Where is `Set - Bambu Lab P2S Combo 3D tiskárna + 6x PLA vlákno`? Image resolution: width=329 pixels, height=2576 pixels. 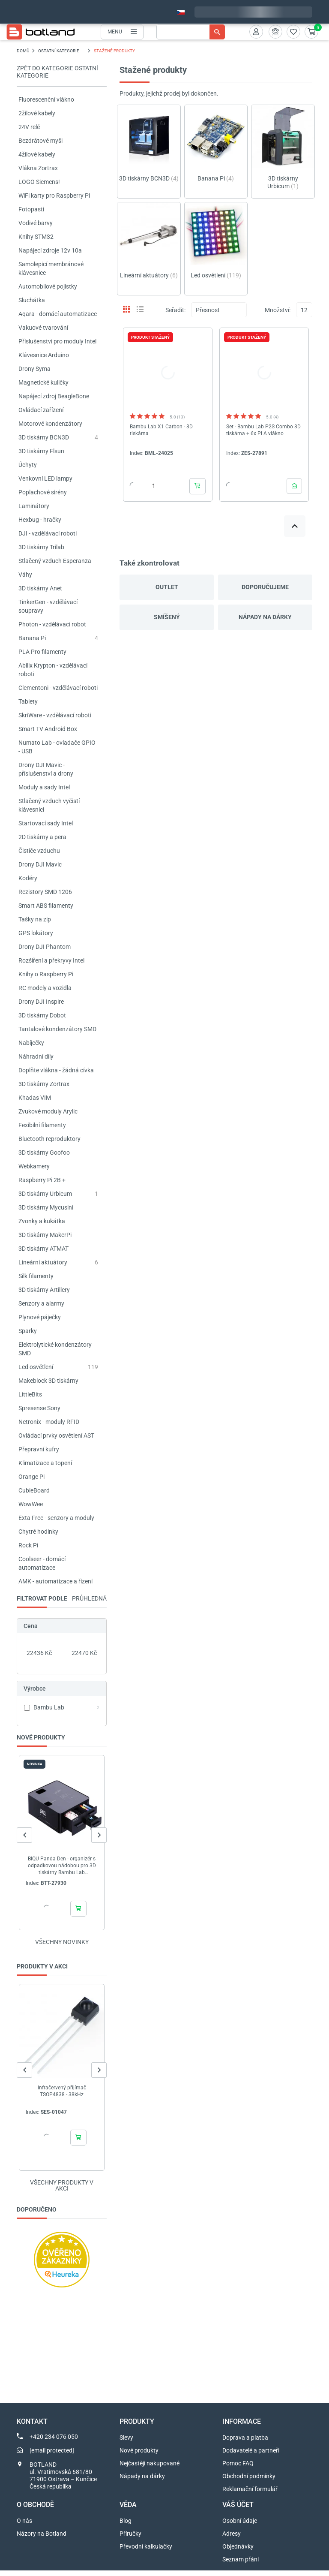
Set - Bambu Lab P2S Combo 3D tiskárna + 6x PLA vlákno is located at coordinates (263, 430).